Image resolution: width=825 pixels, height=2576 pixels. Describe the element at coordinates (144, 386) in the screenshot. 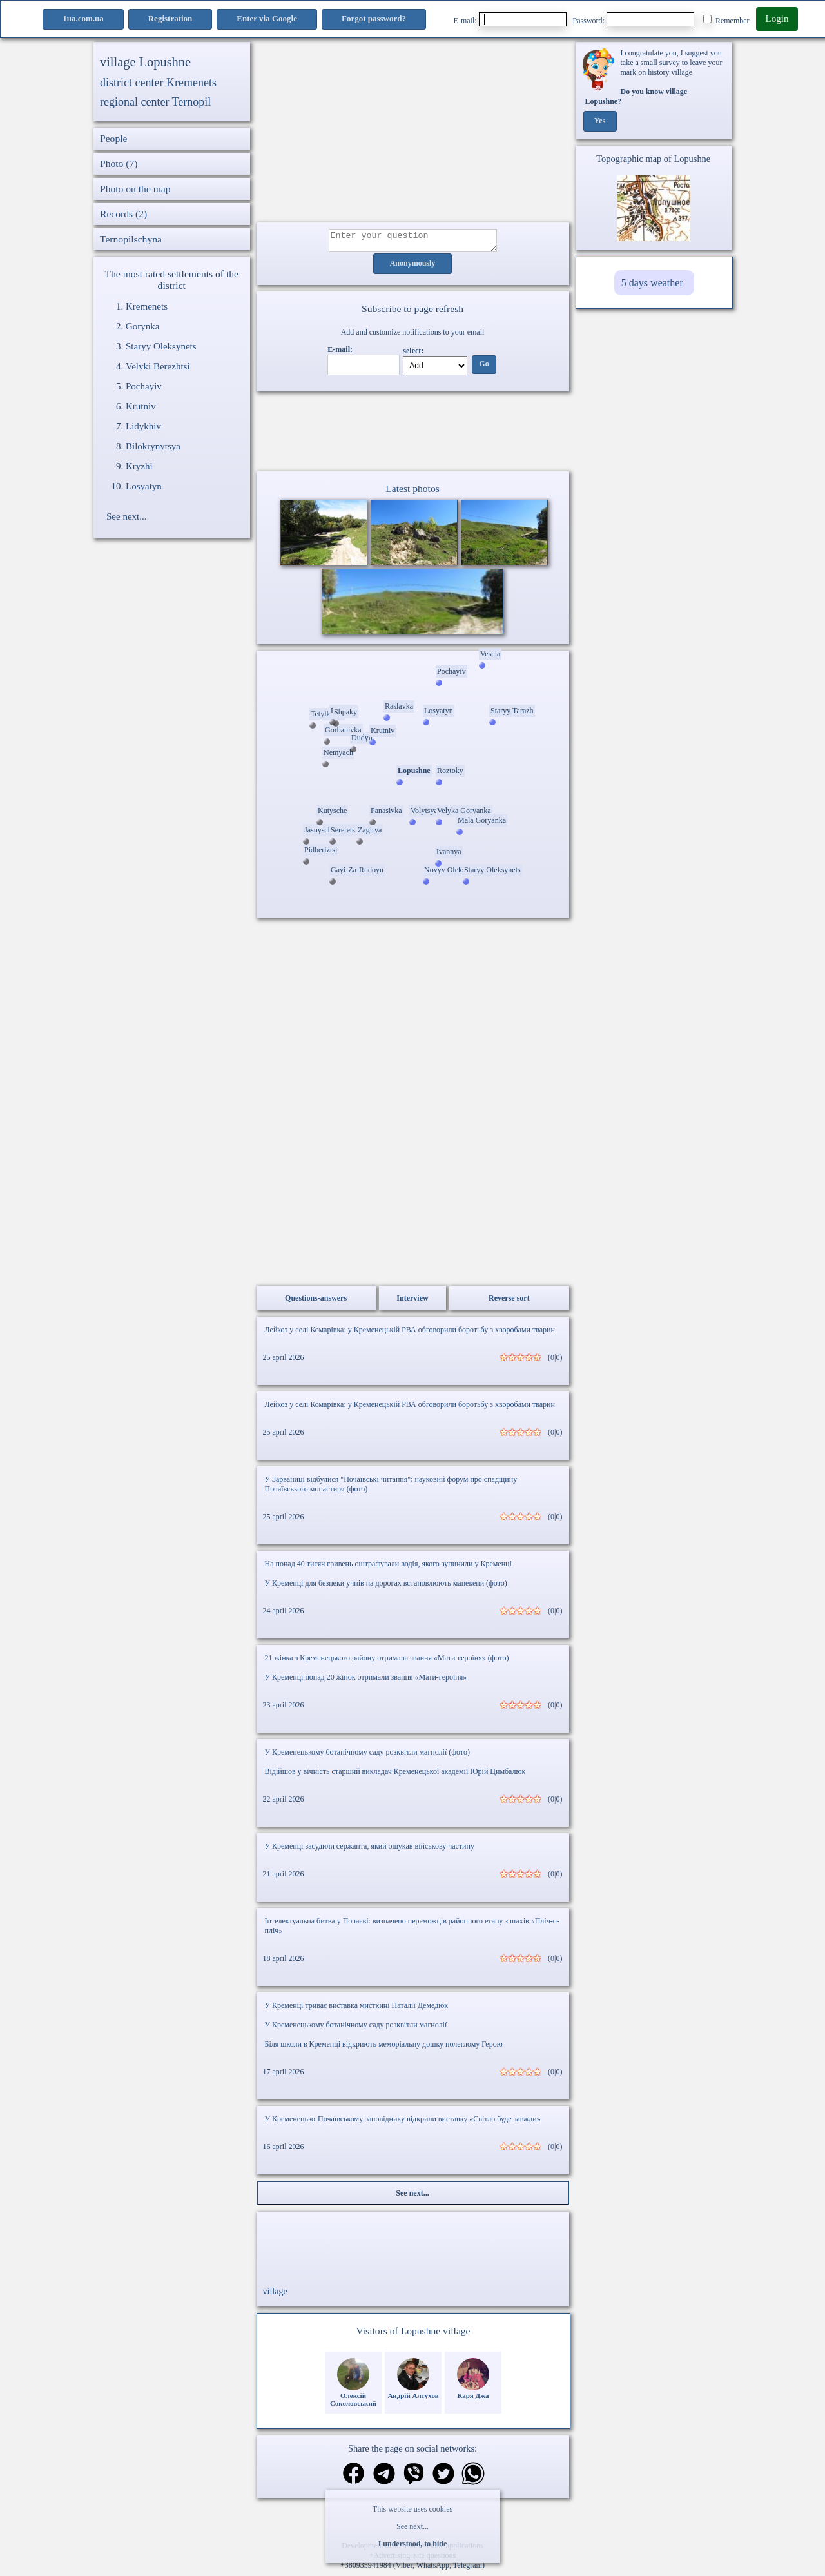

I see `Pochayiv` at that location.